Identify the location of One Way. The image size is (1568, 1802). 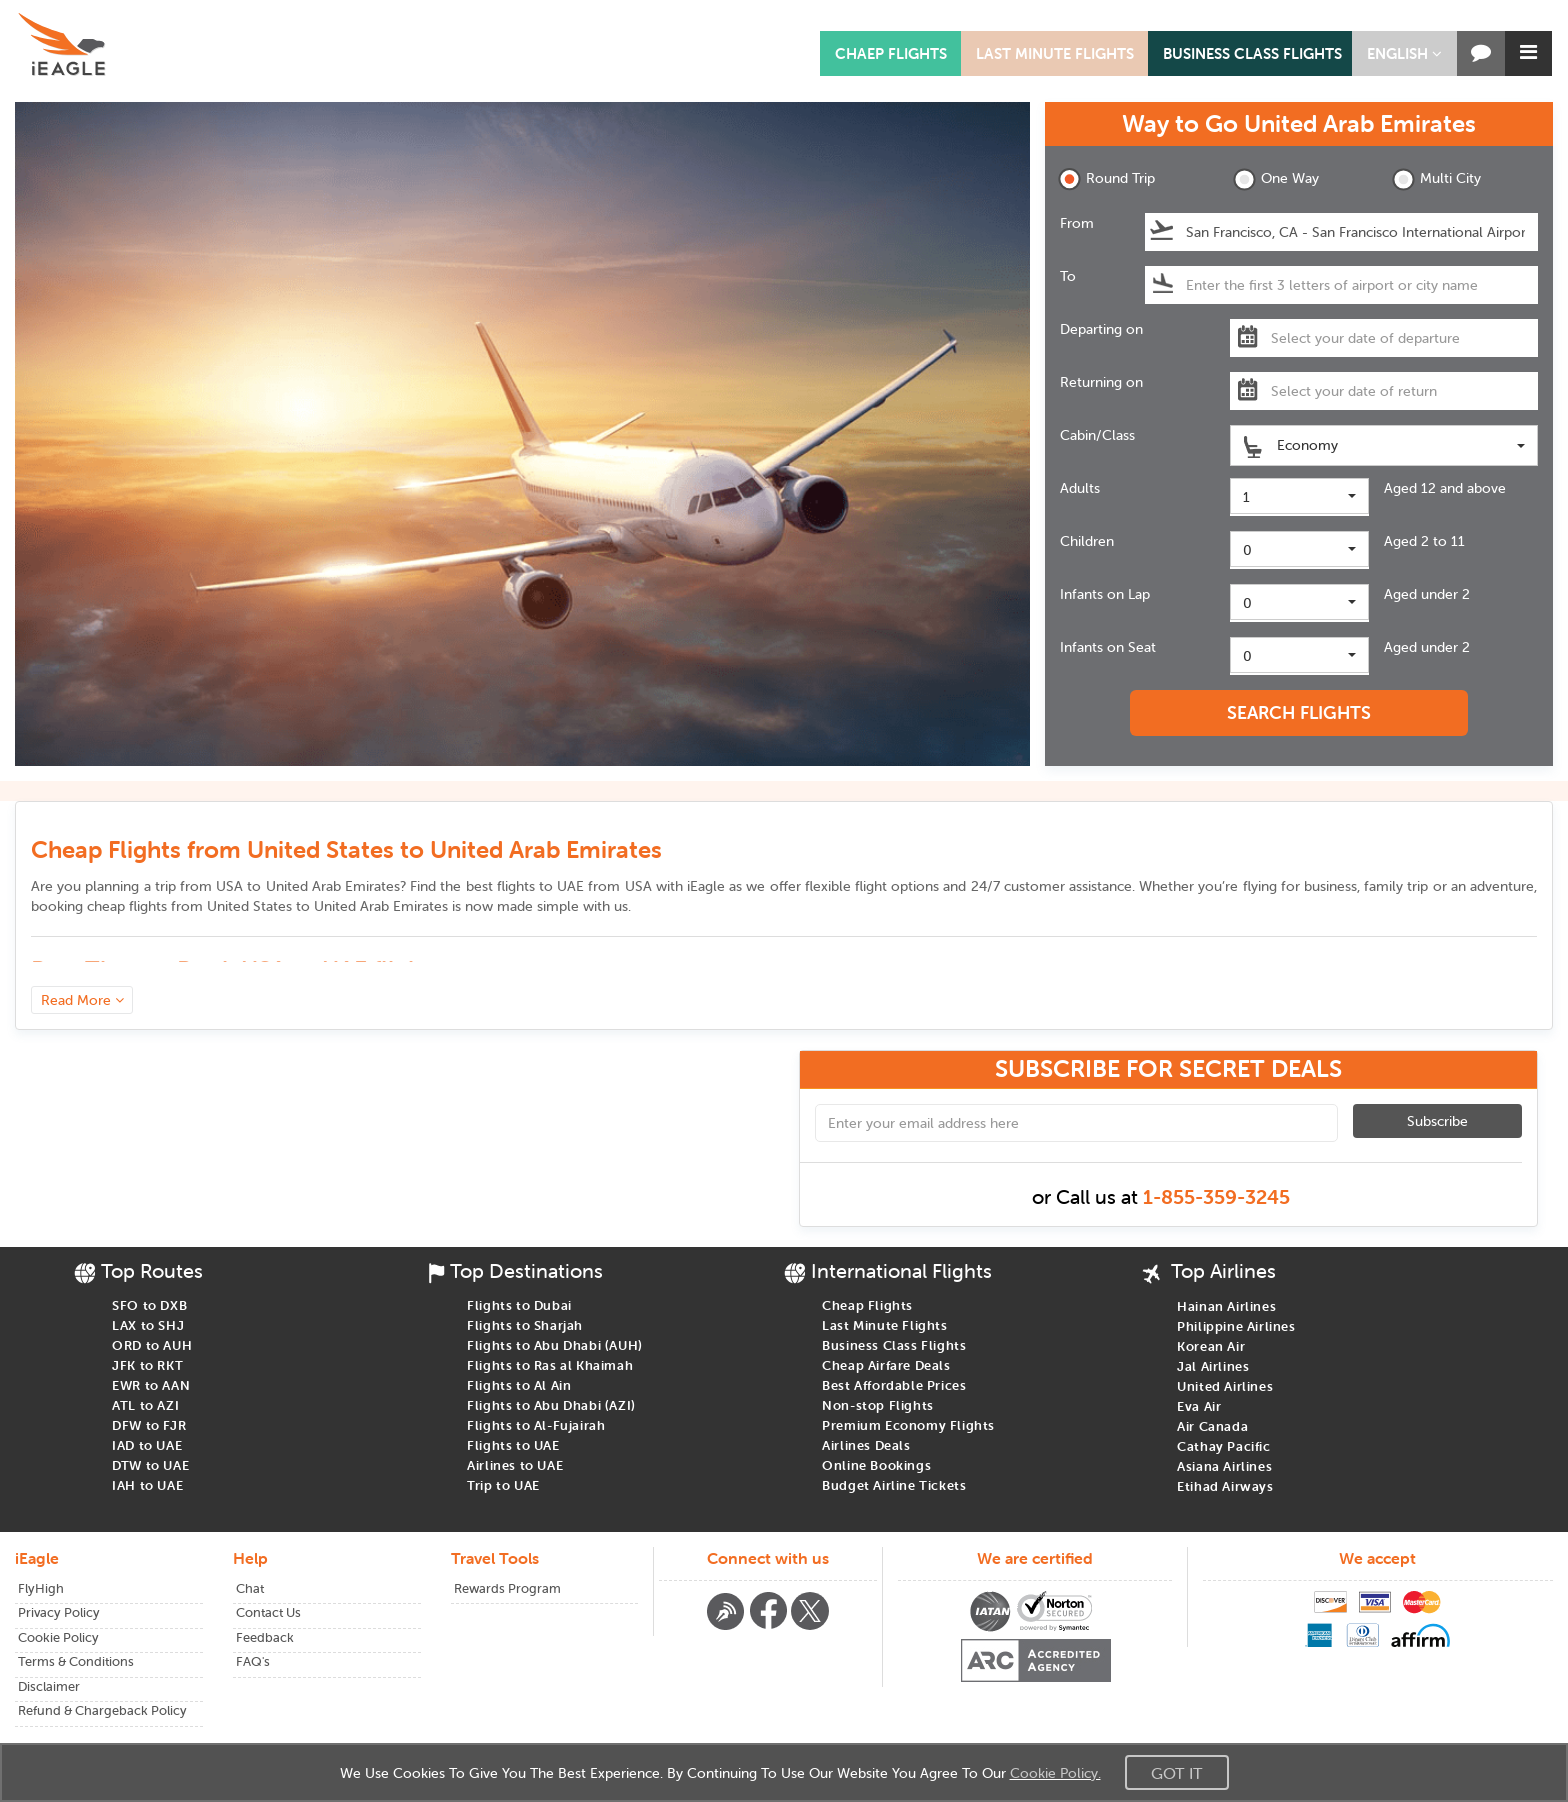
(1276, 179).